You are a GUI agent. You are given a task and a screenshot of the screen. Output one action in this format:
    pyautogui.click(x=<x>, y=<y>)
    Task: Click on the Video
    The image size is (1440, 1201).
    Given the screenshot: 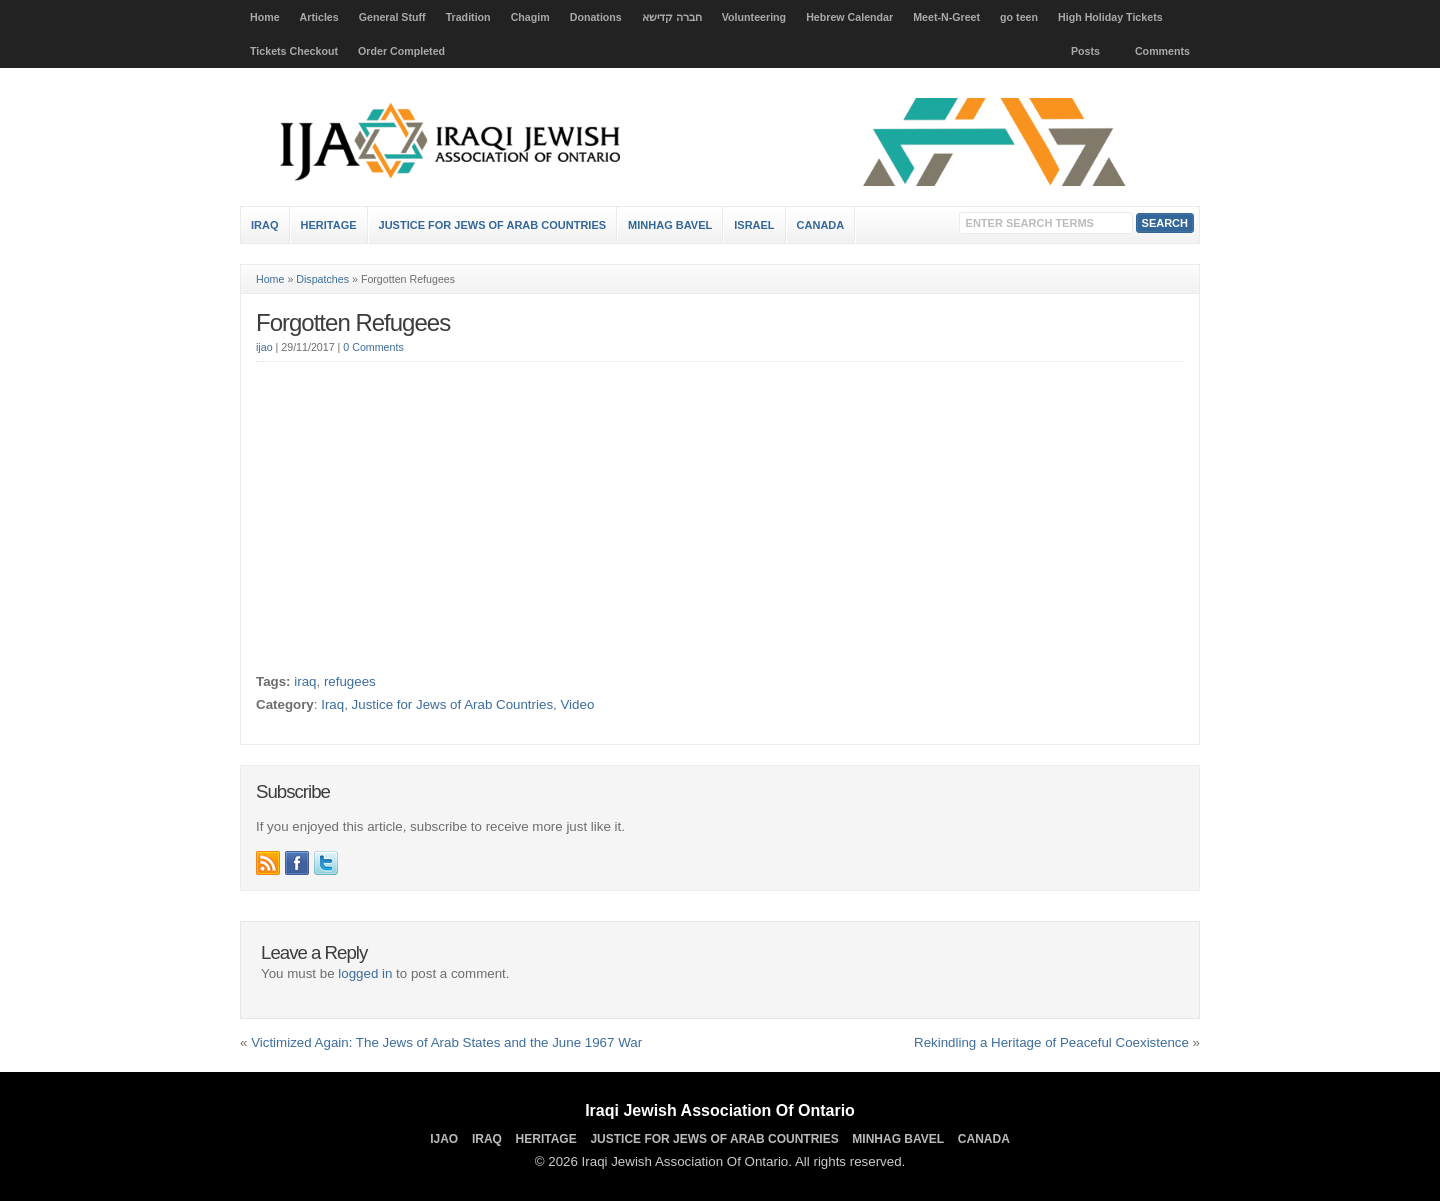 What is the action you would take?
    pyautogui.click(x=577, y=704)
    